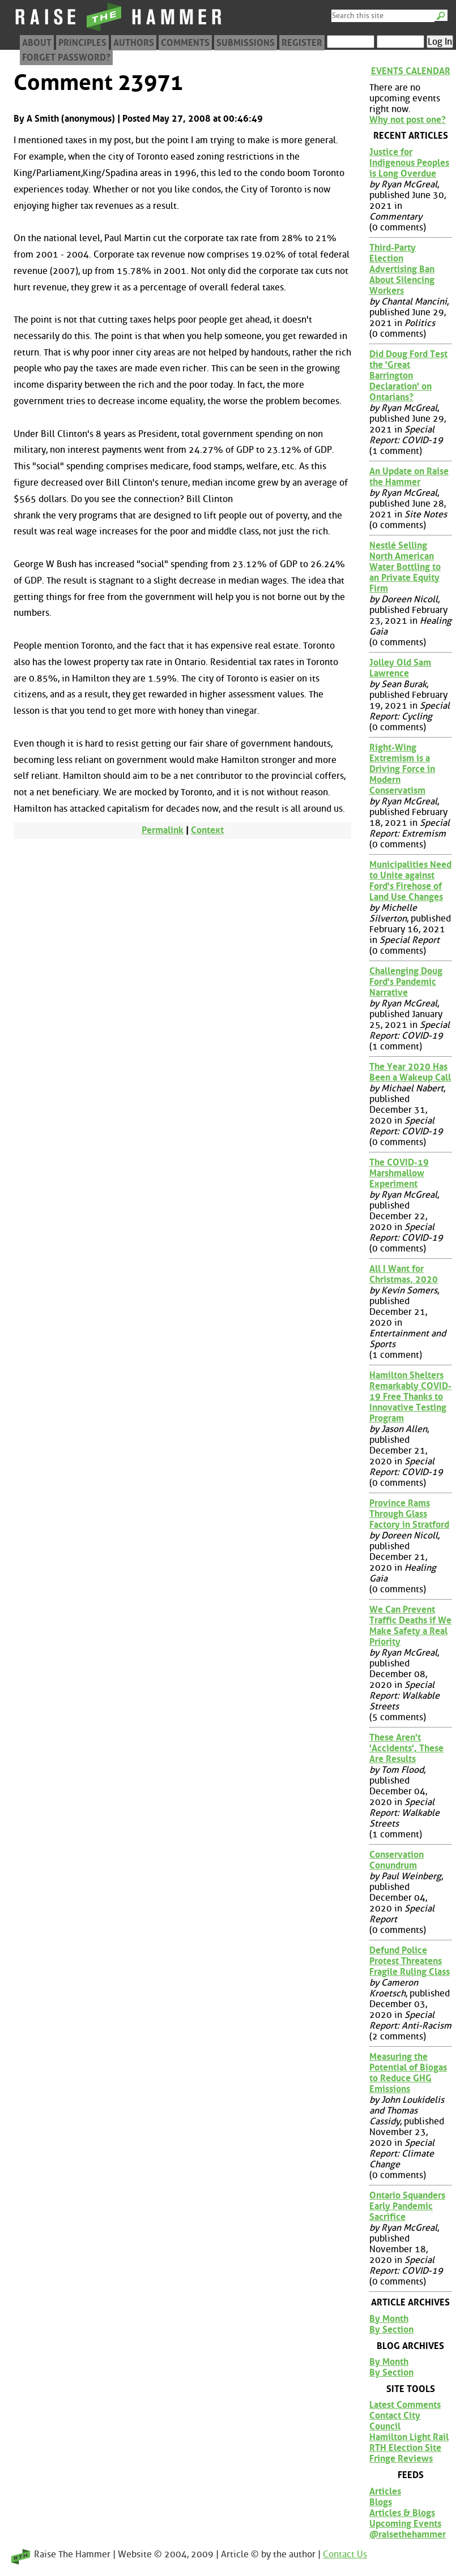  Describe the element at coordinates (407, 119) in the screenshot. I see `Why not post one?` at that location.